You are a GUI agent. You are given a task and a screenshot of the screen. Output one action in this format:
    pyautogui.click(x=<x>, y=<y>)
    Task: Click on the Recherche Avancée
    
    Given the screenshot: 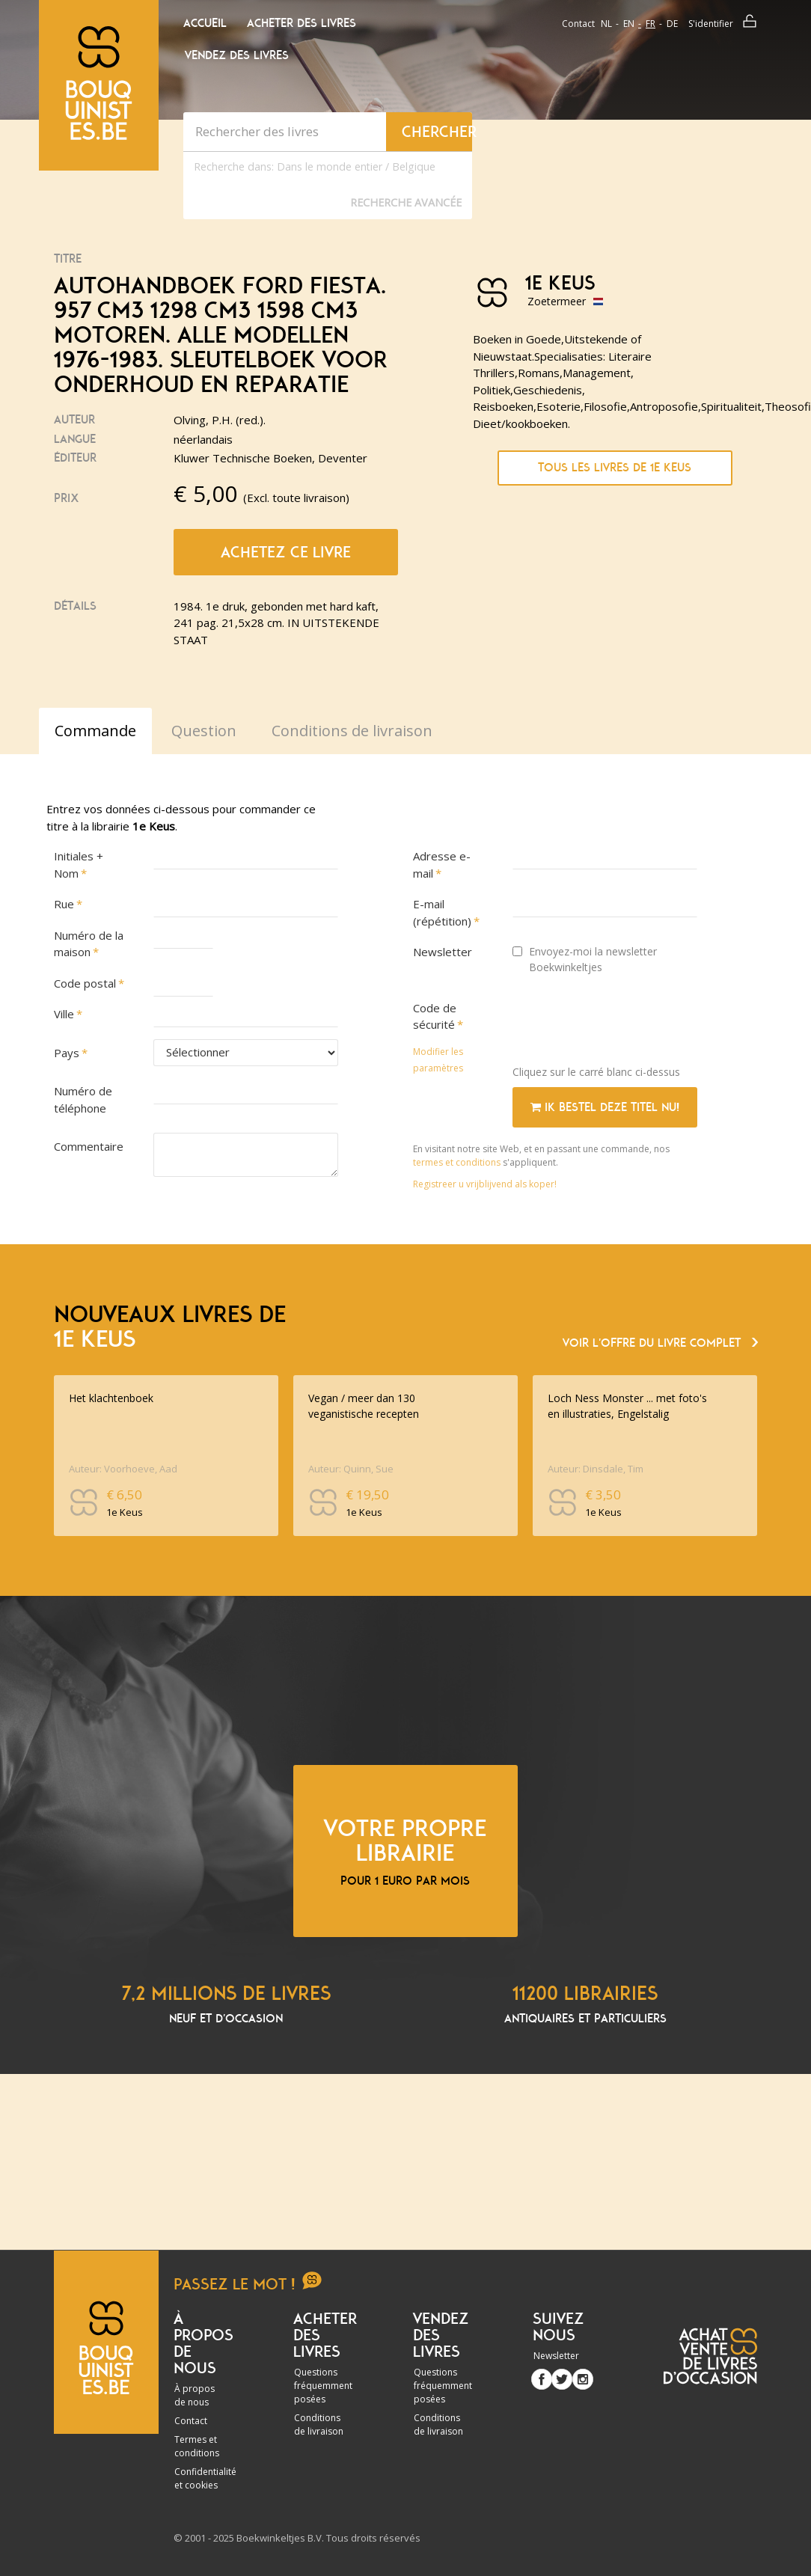 What is the action you would take?
    pyautogui.click(x=406, y=202)
    